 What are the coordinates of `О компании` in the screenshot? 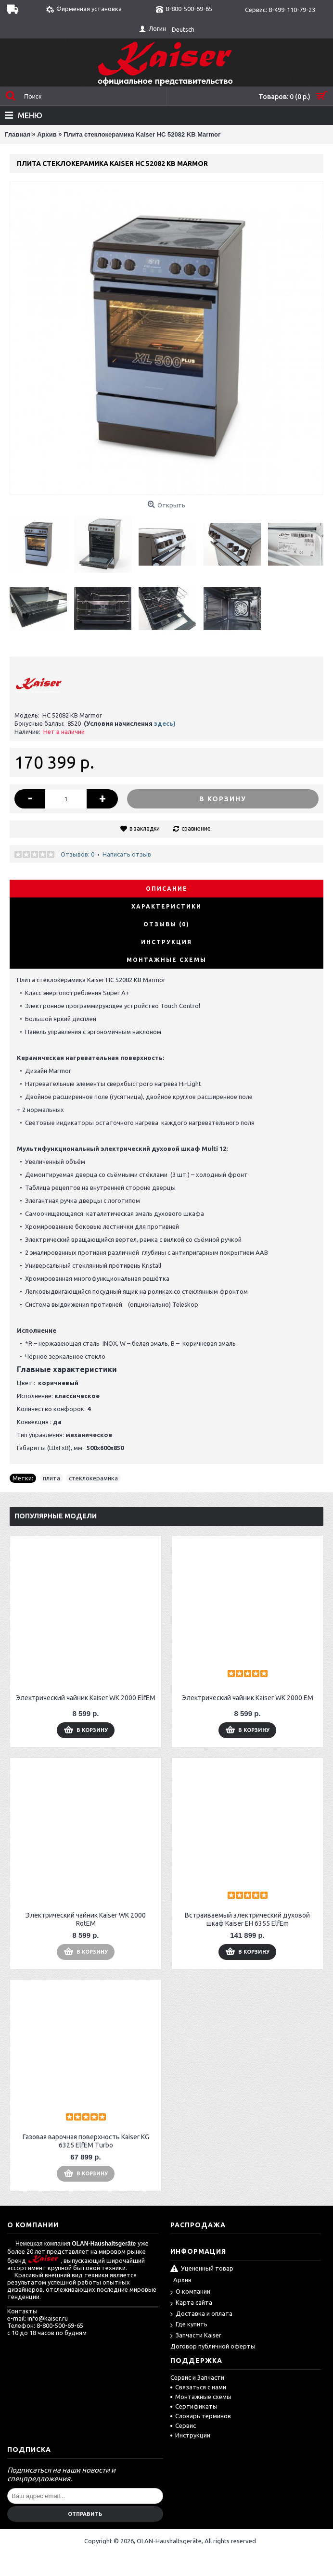 It's located at (190, 2292).